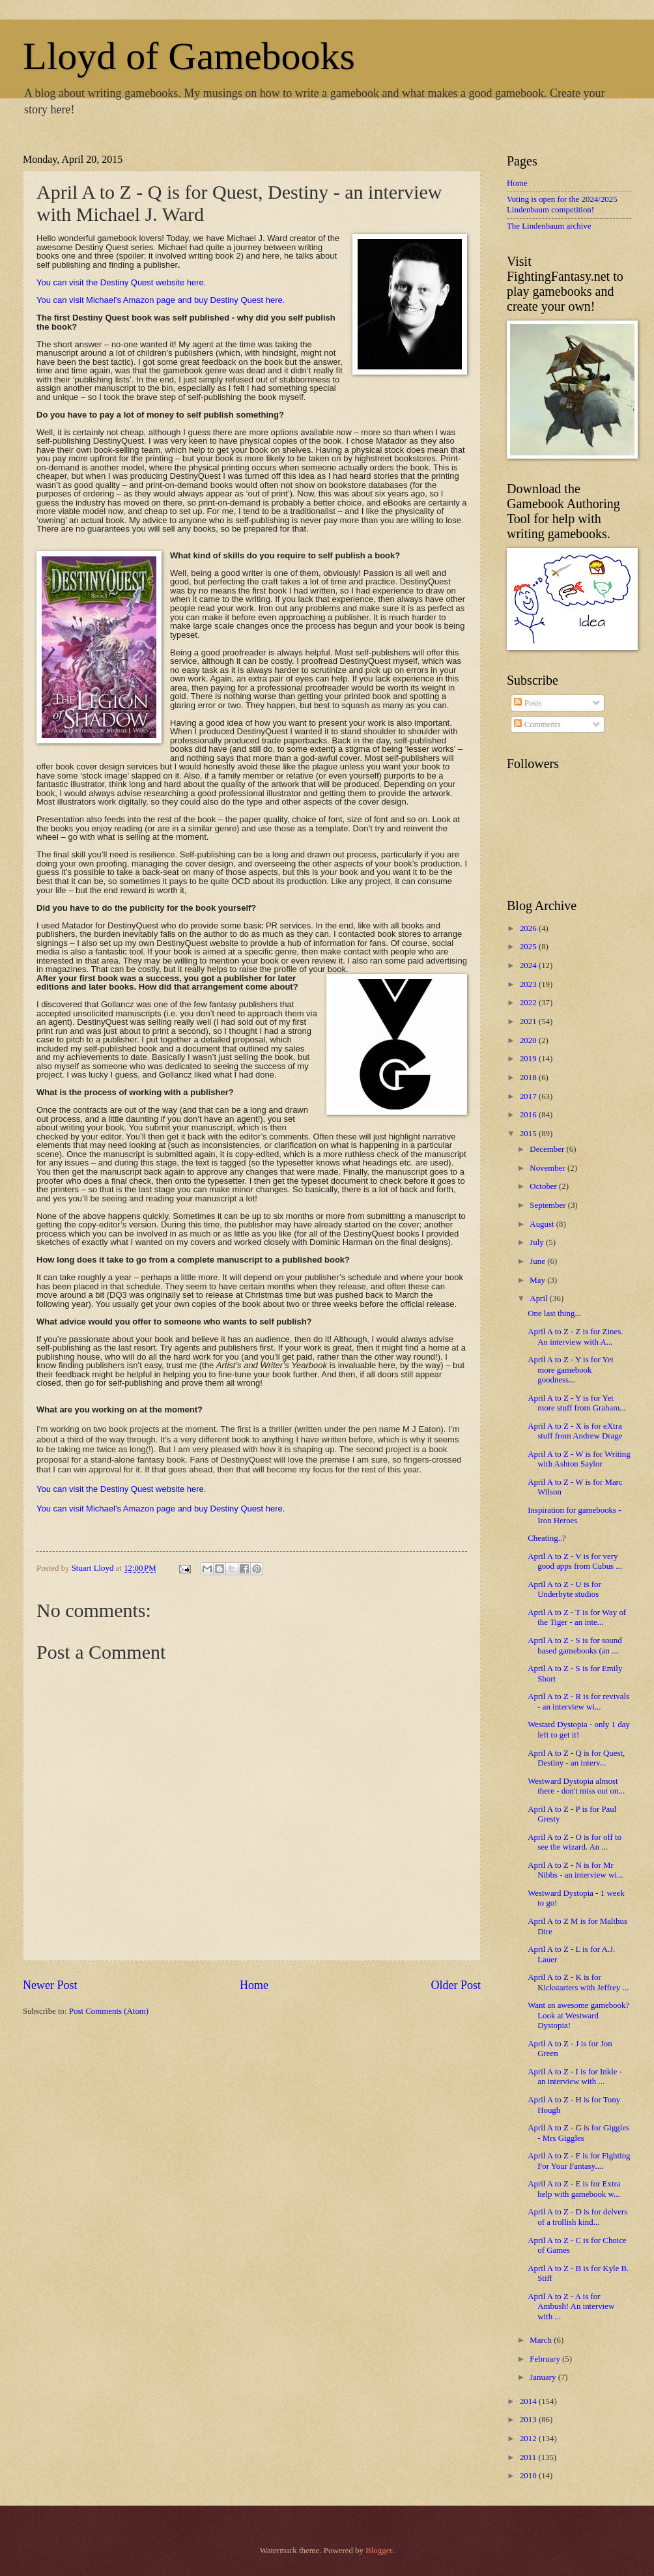 Image resolution: width=654 pixels, height=2576 pixels. I want to click on May, so click(538, 1280).